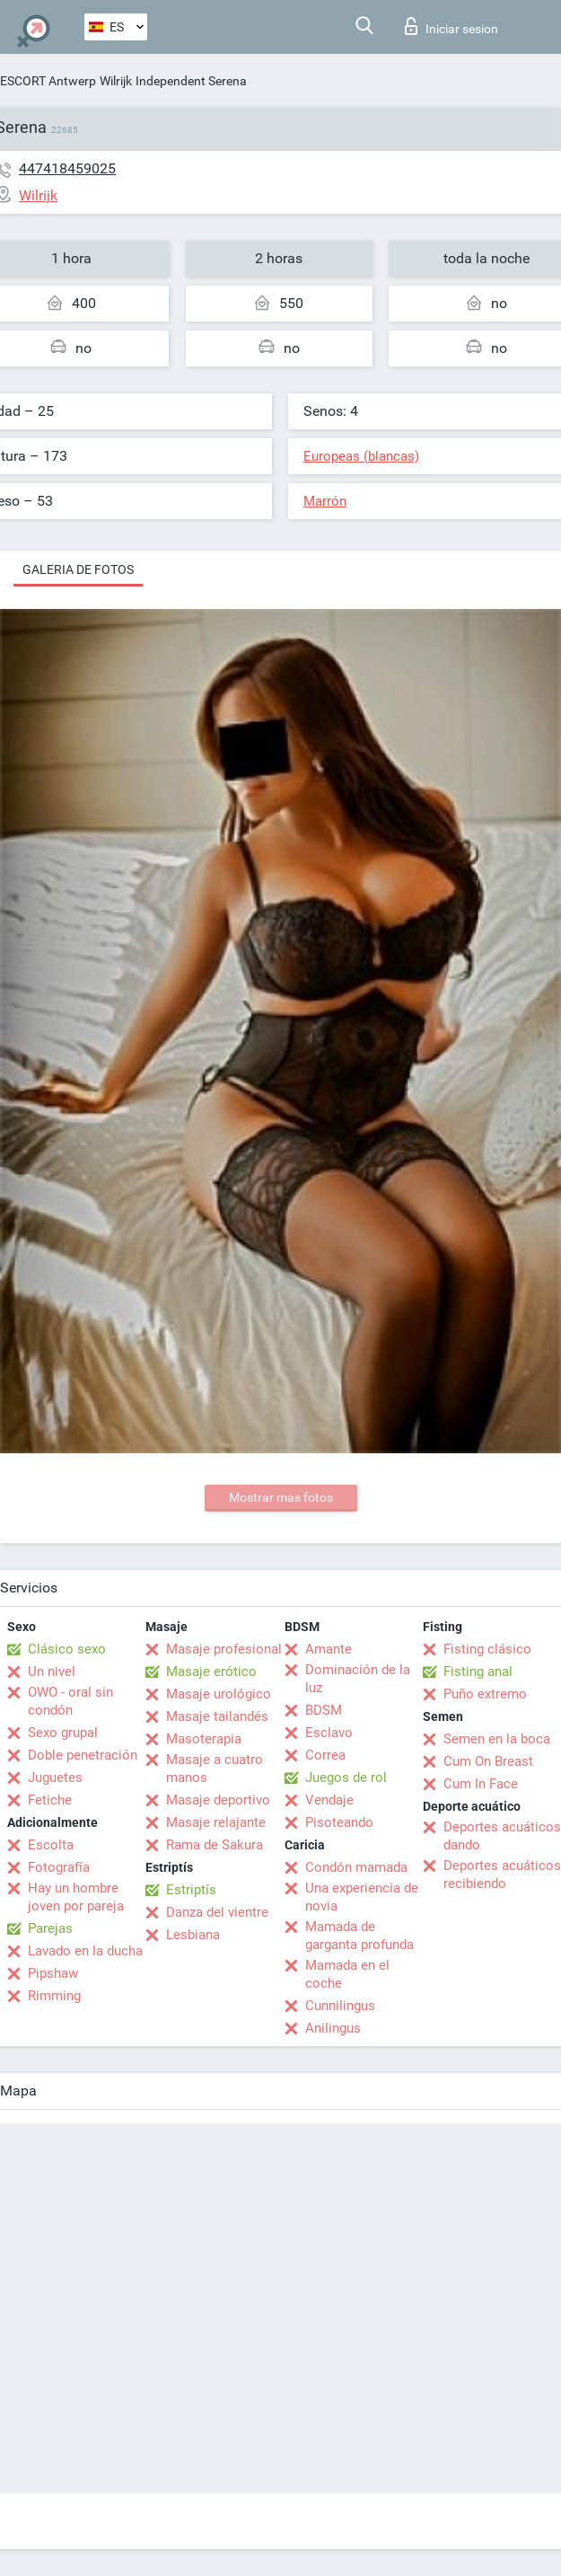 This screenshot has width=561, height=2576. I want to click on Dominación de la luz, so click(357, 1679).